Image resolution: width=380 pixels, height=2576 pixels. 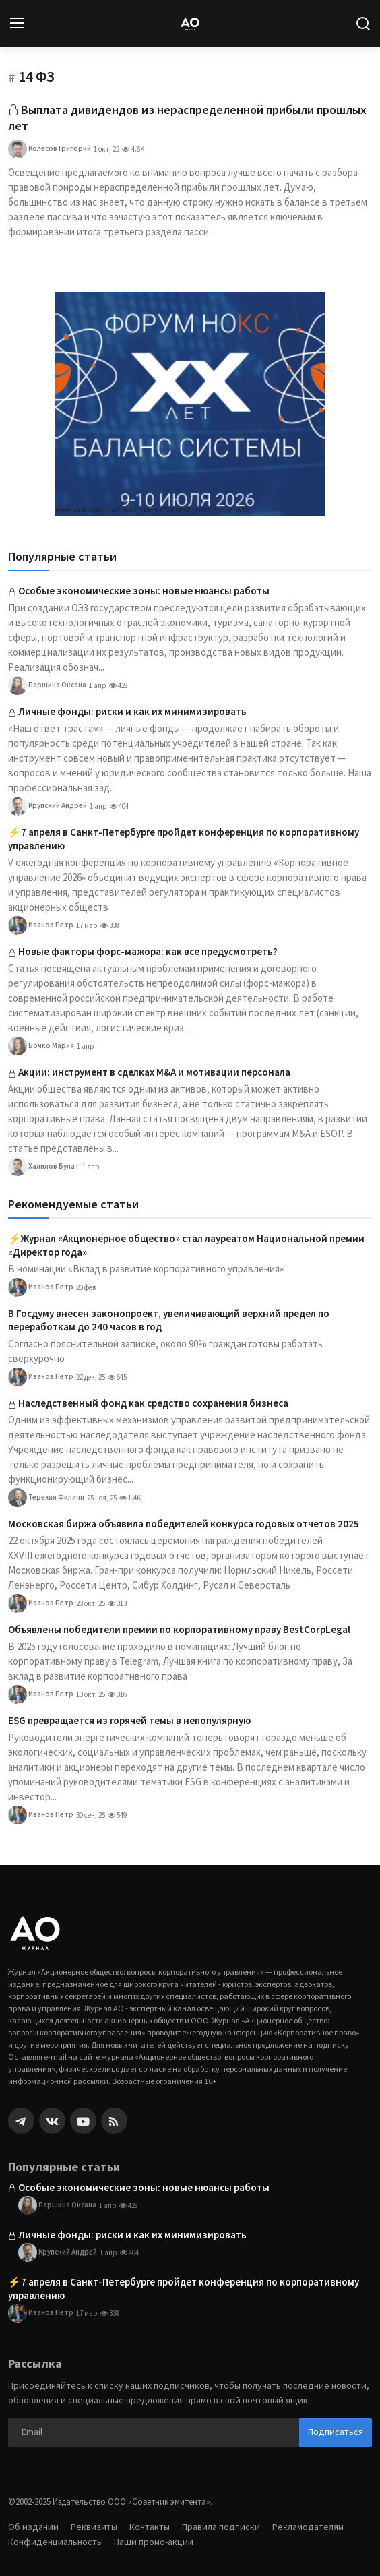 What do you see at coordinates (46, 1497) in the screenshot?
I see `Терехин Филипп` at bounding box center [46, 1497].